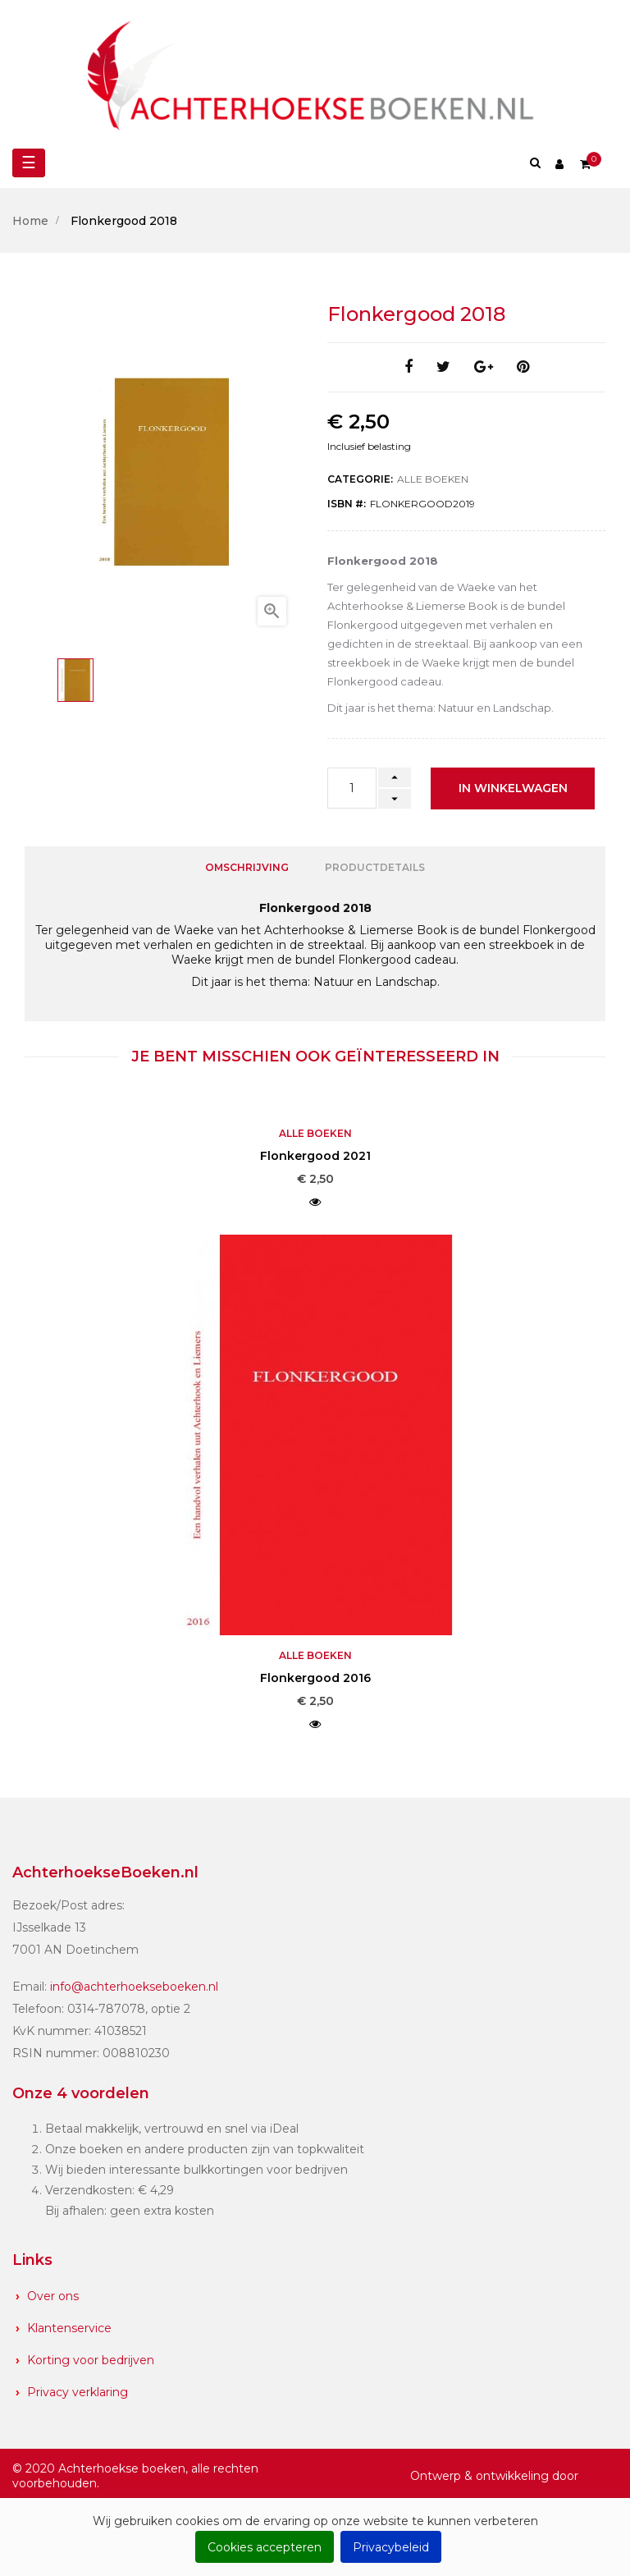 This screenshot has width=630, height=2576. Describe the element at coordinates (408, 367) in the screenshot. I see `Delen` at that location.